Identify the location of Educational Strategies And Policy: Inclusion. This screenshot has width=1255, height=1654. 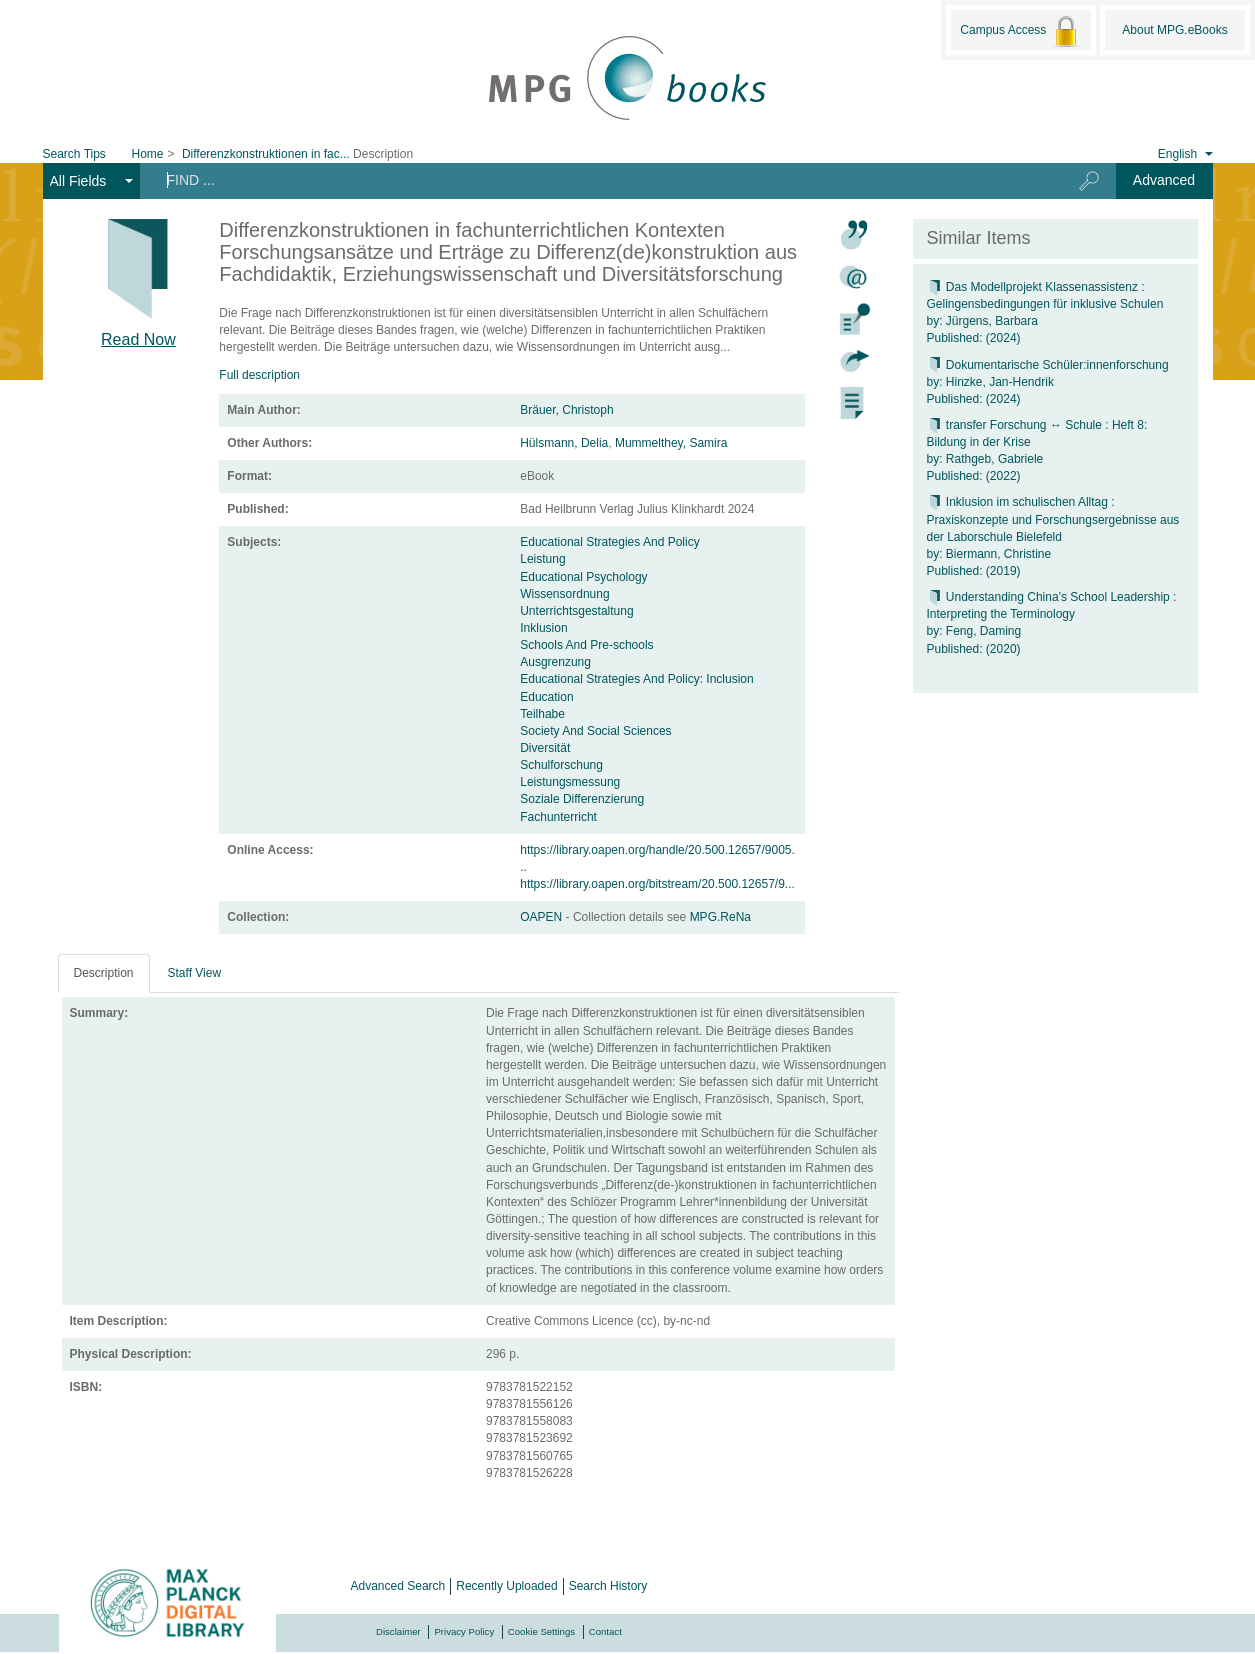
(636, 679).